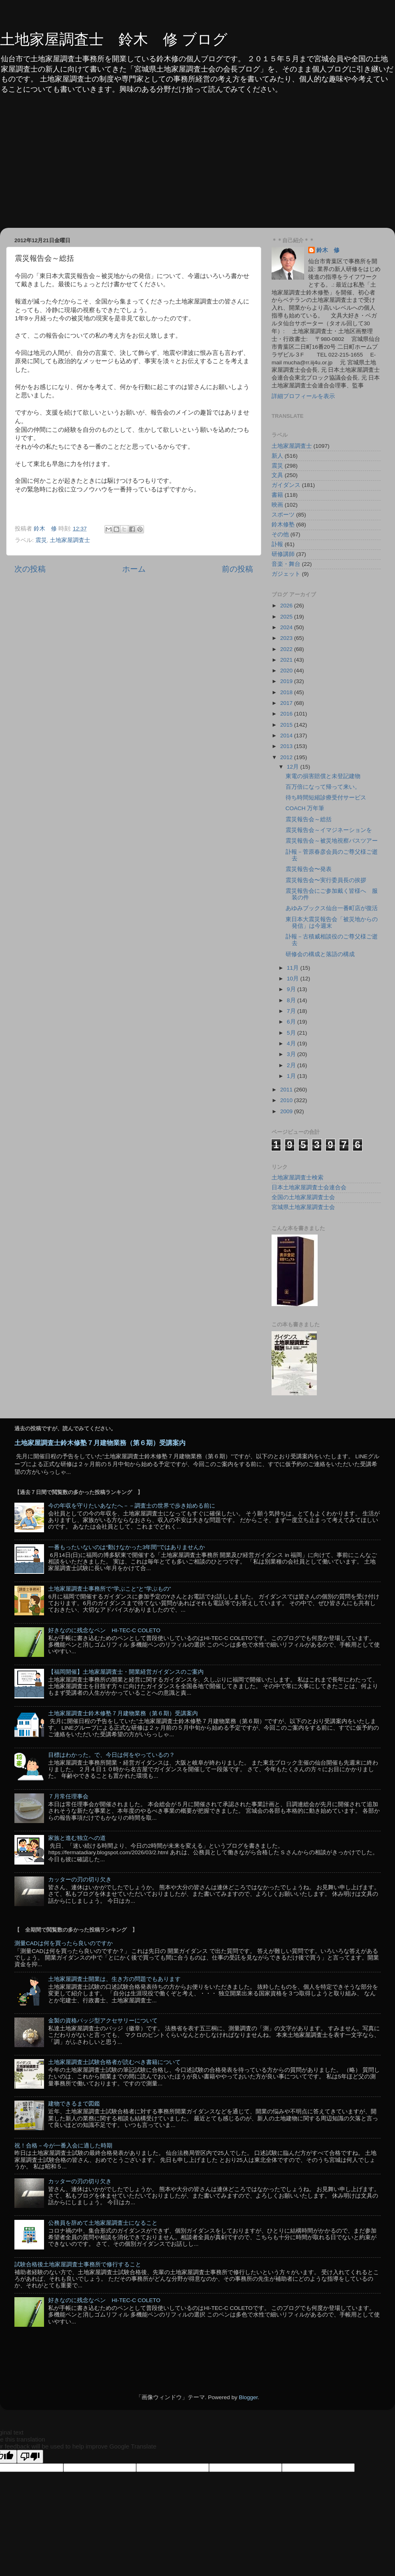 The width and height of the screenshot is (395, 2576). I want to click on 百万倍になって帰って来い。, so click(323, 787).